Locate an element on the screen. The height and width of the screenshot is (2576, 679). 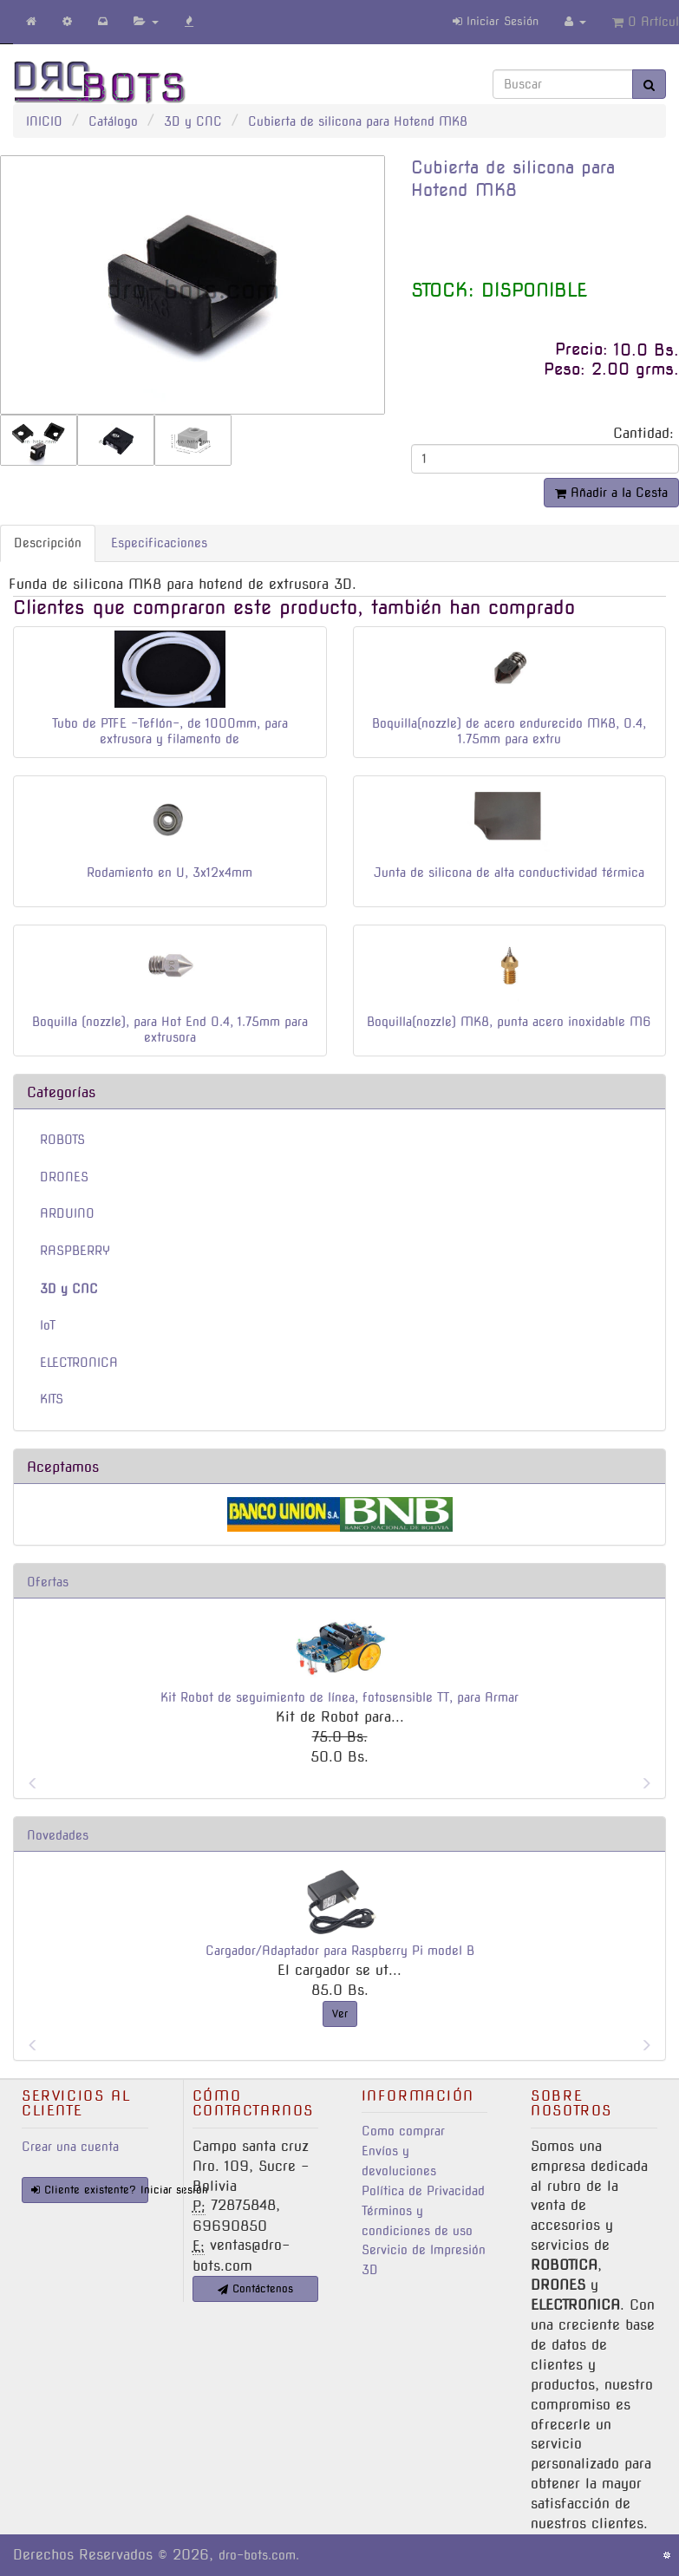
Boquilla (nozzle), para Hot End 0.4, 1.75mm para extrusora is located at coordinates (170, 1029).